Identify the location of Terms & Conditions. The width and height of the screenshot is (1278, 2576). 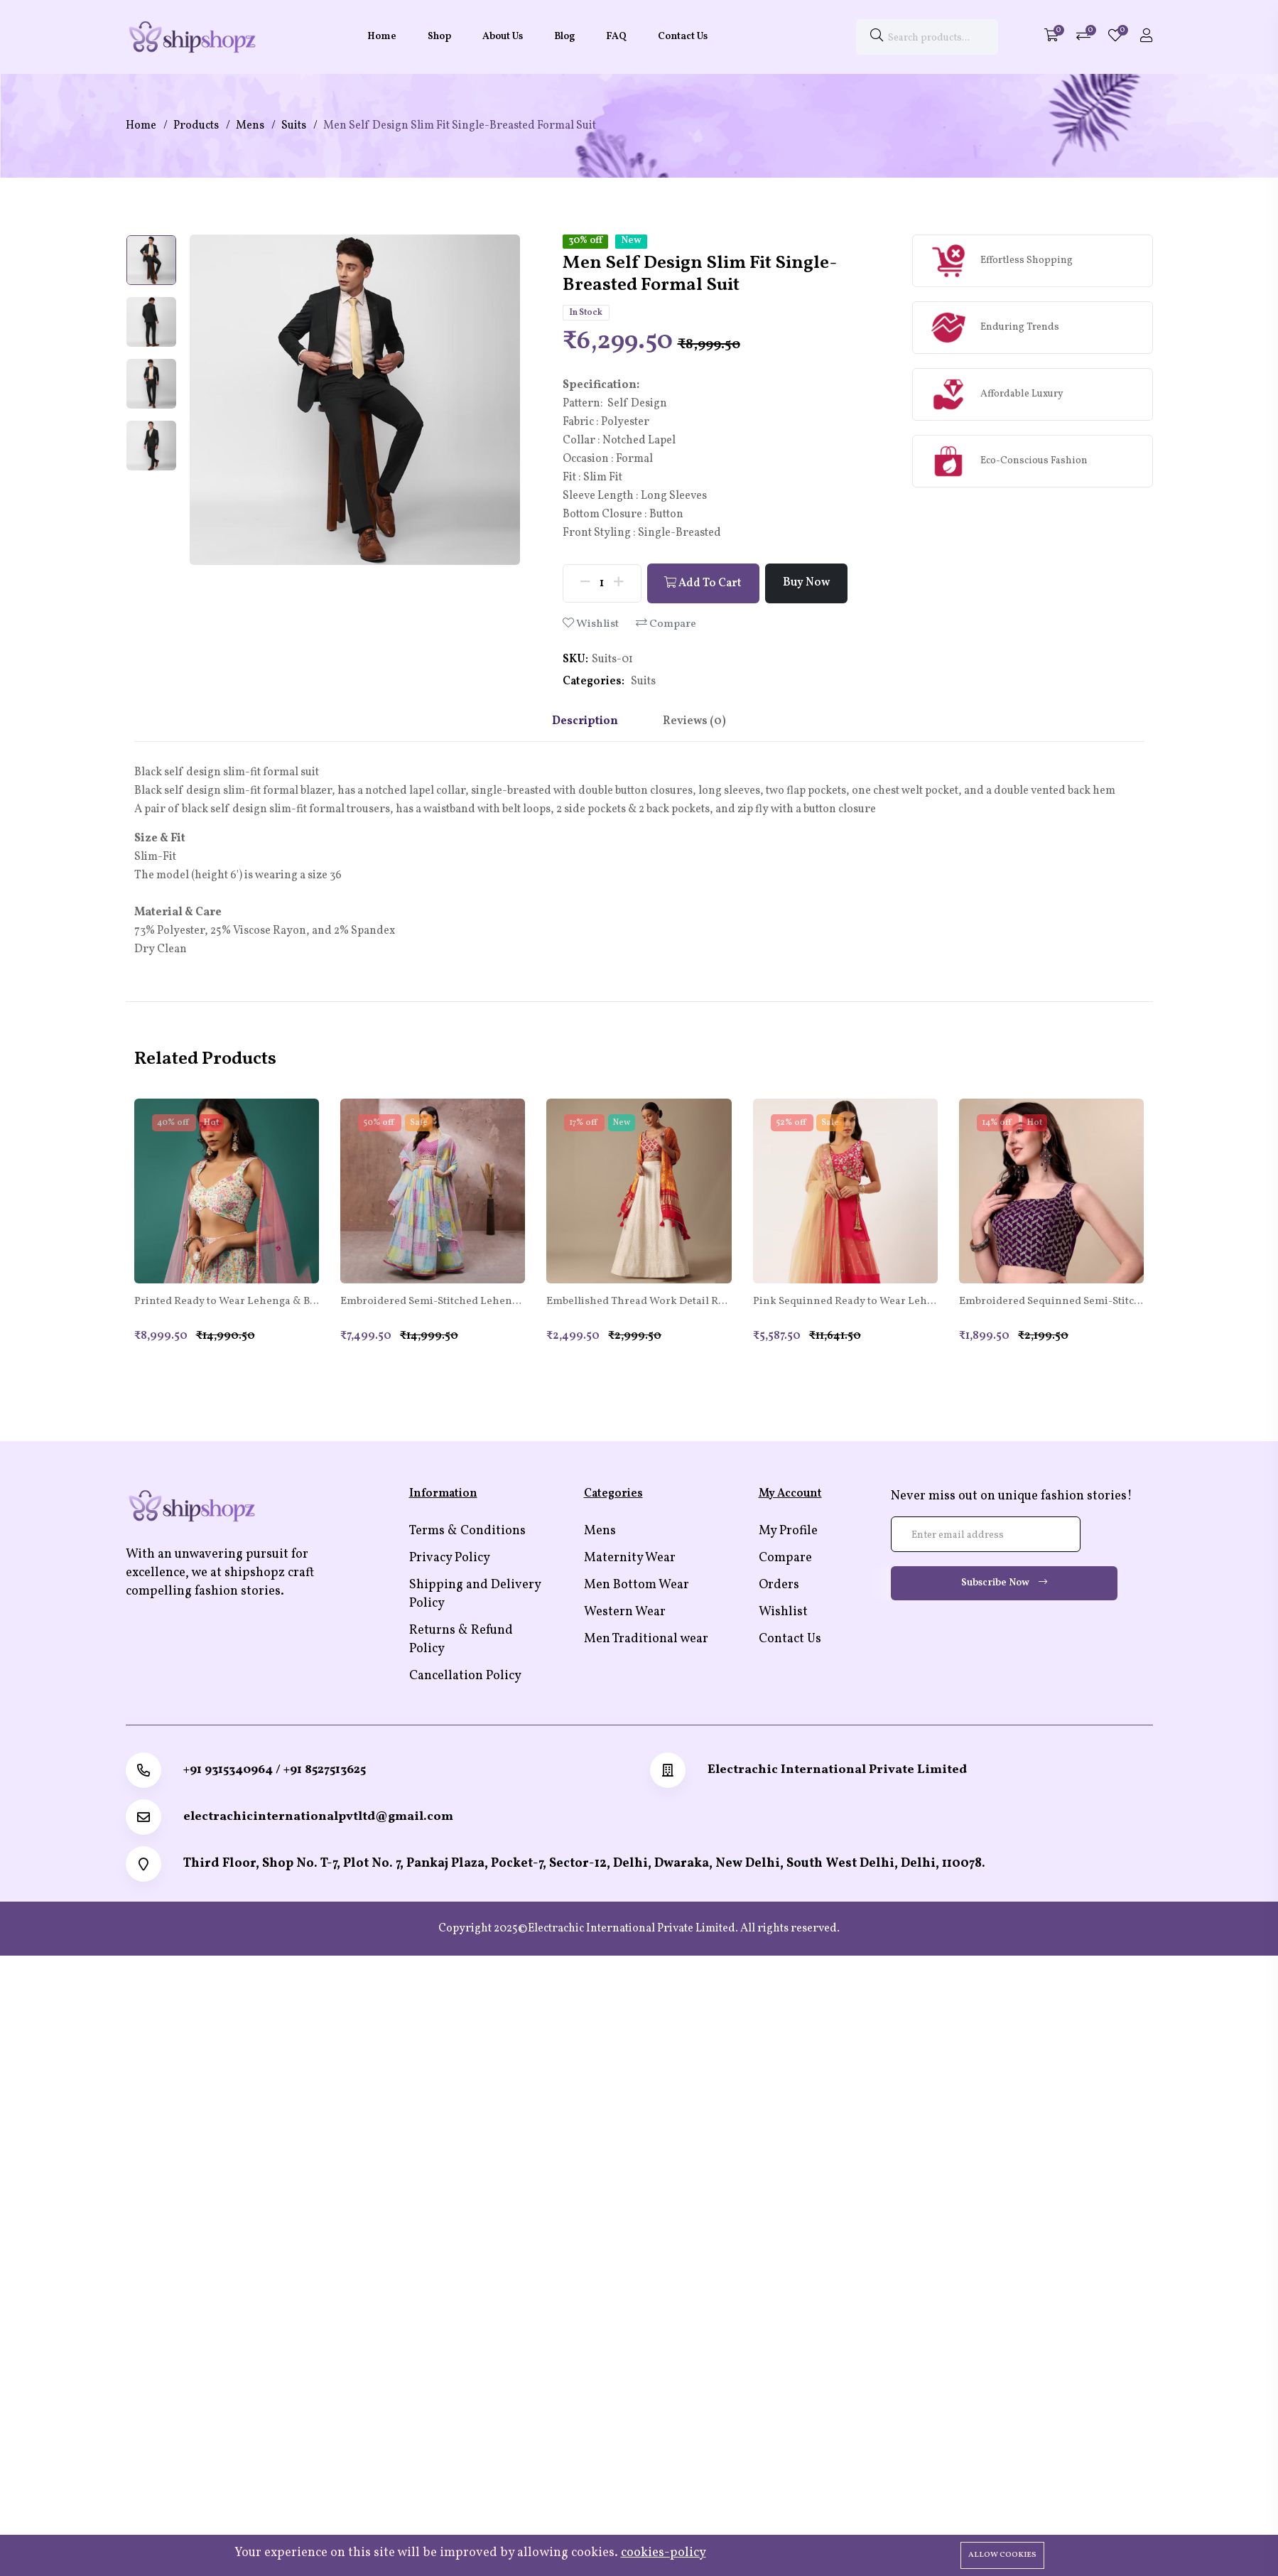
(467, 1532).